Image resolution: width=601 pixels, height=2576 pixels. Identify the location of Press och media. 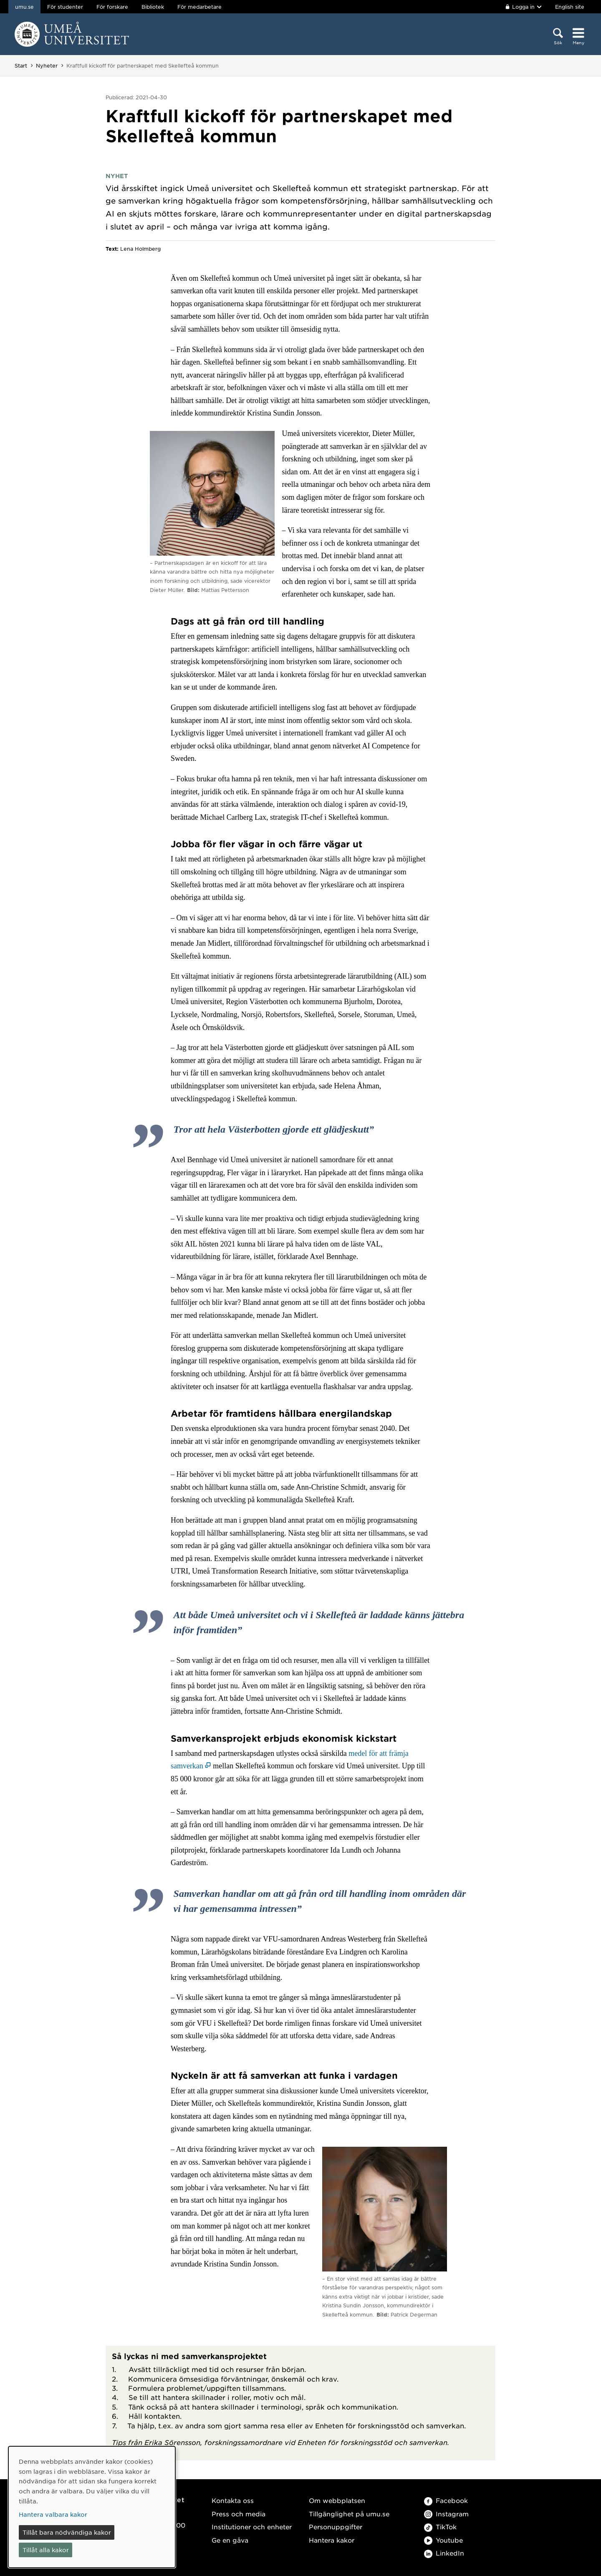
(238, 2514).